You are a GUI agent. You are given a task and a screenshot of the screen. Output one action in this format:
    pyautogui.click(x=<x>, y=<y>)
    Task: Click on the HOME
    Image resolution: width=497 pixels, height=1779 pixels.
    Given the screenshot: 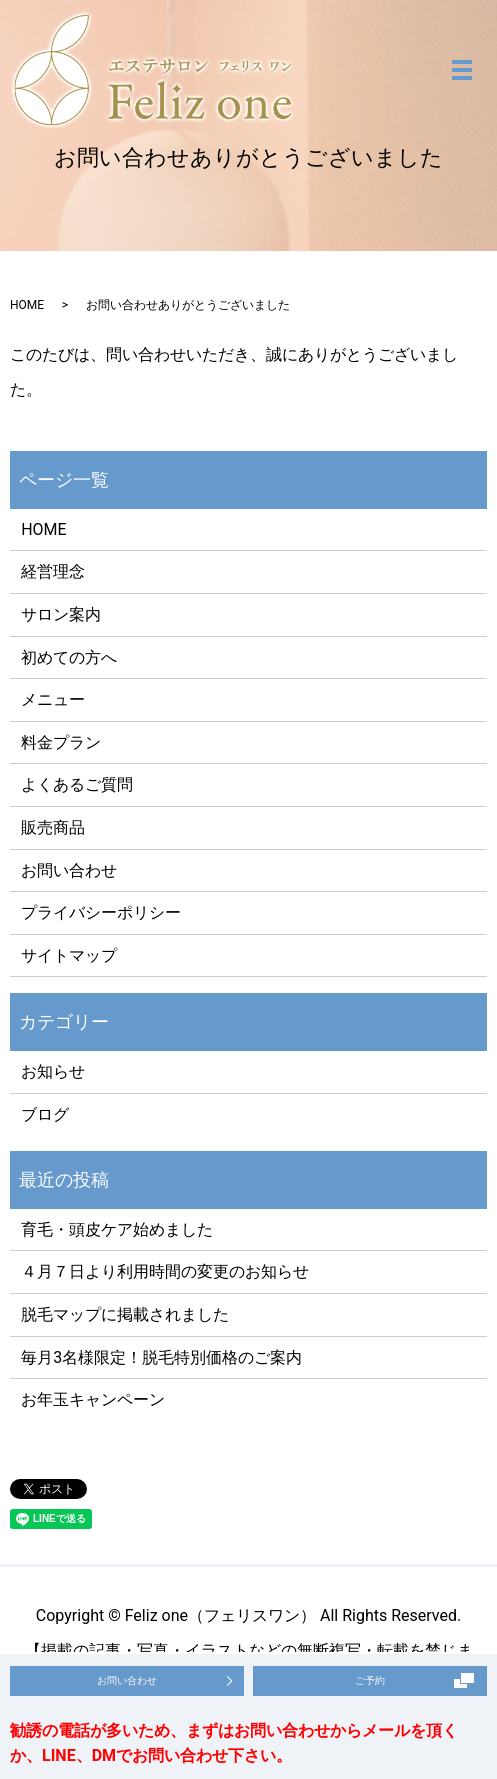 What is the action you would take?
    pyautogui.click(x=27, y=305)
    